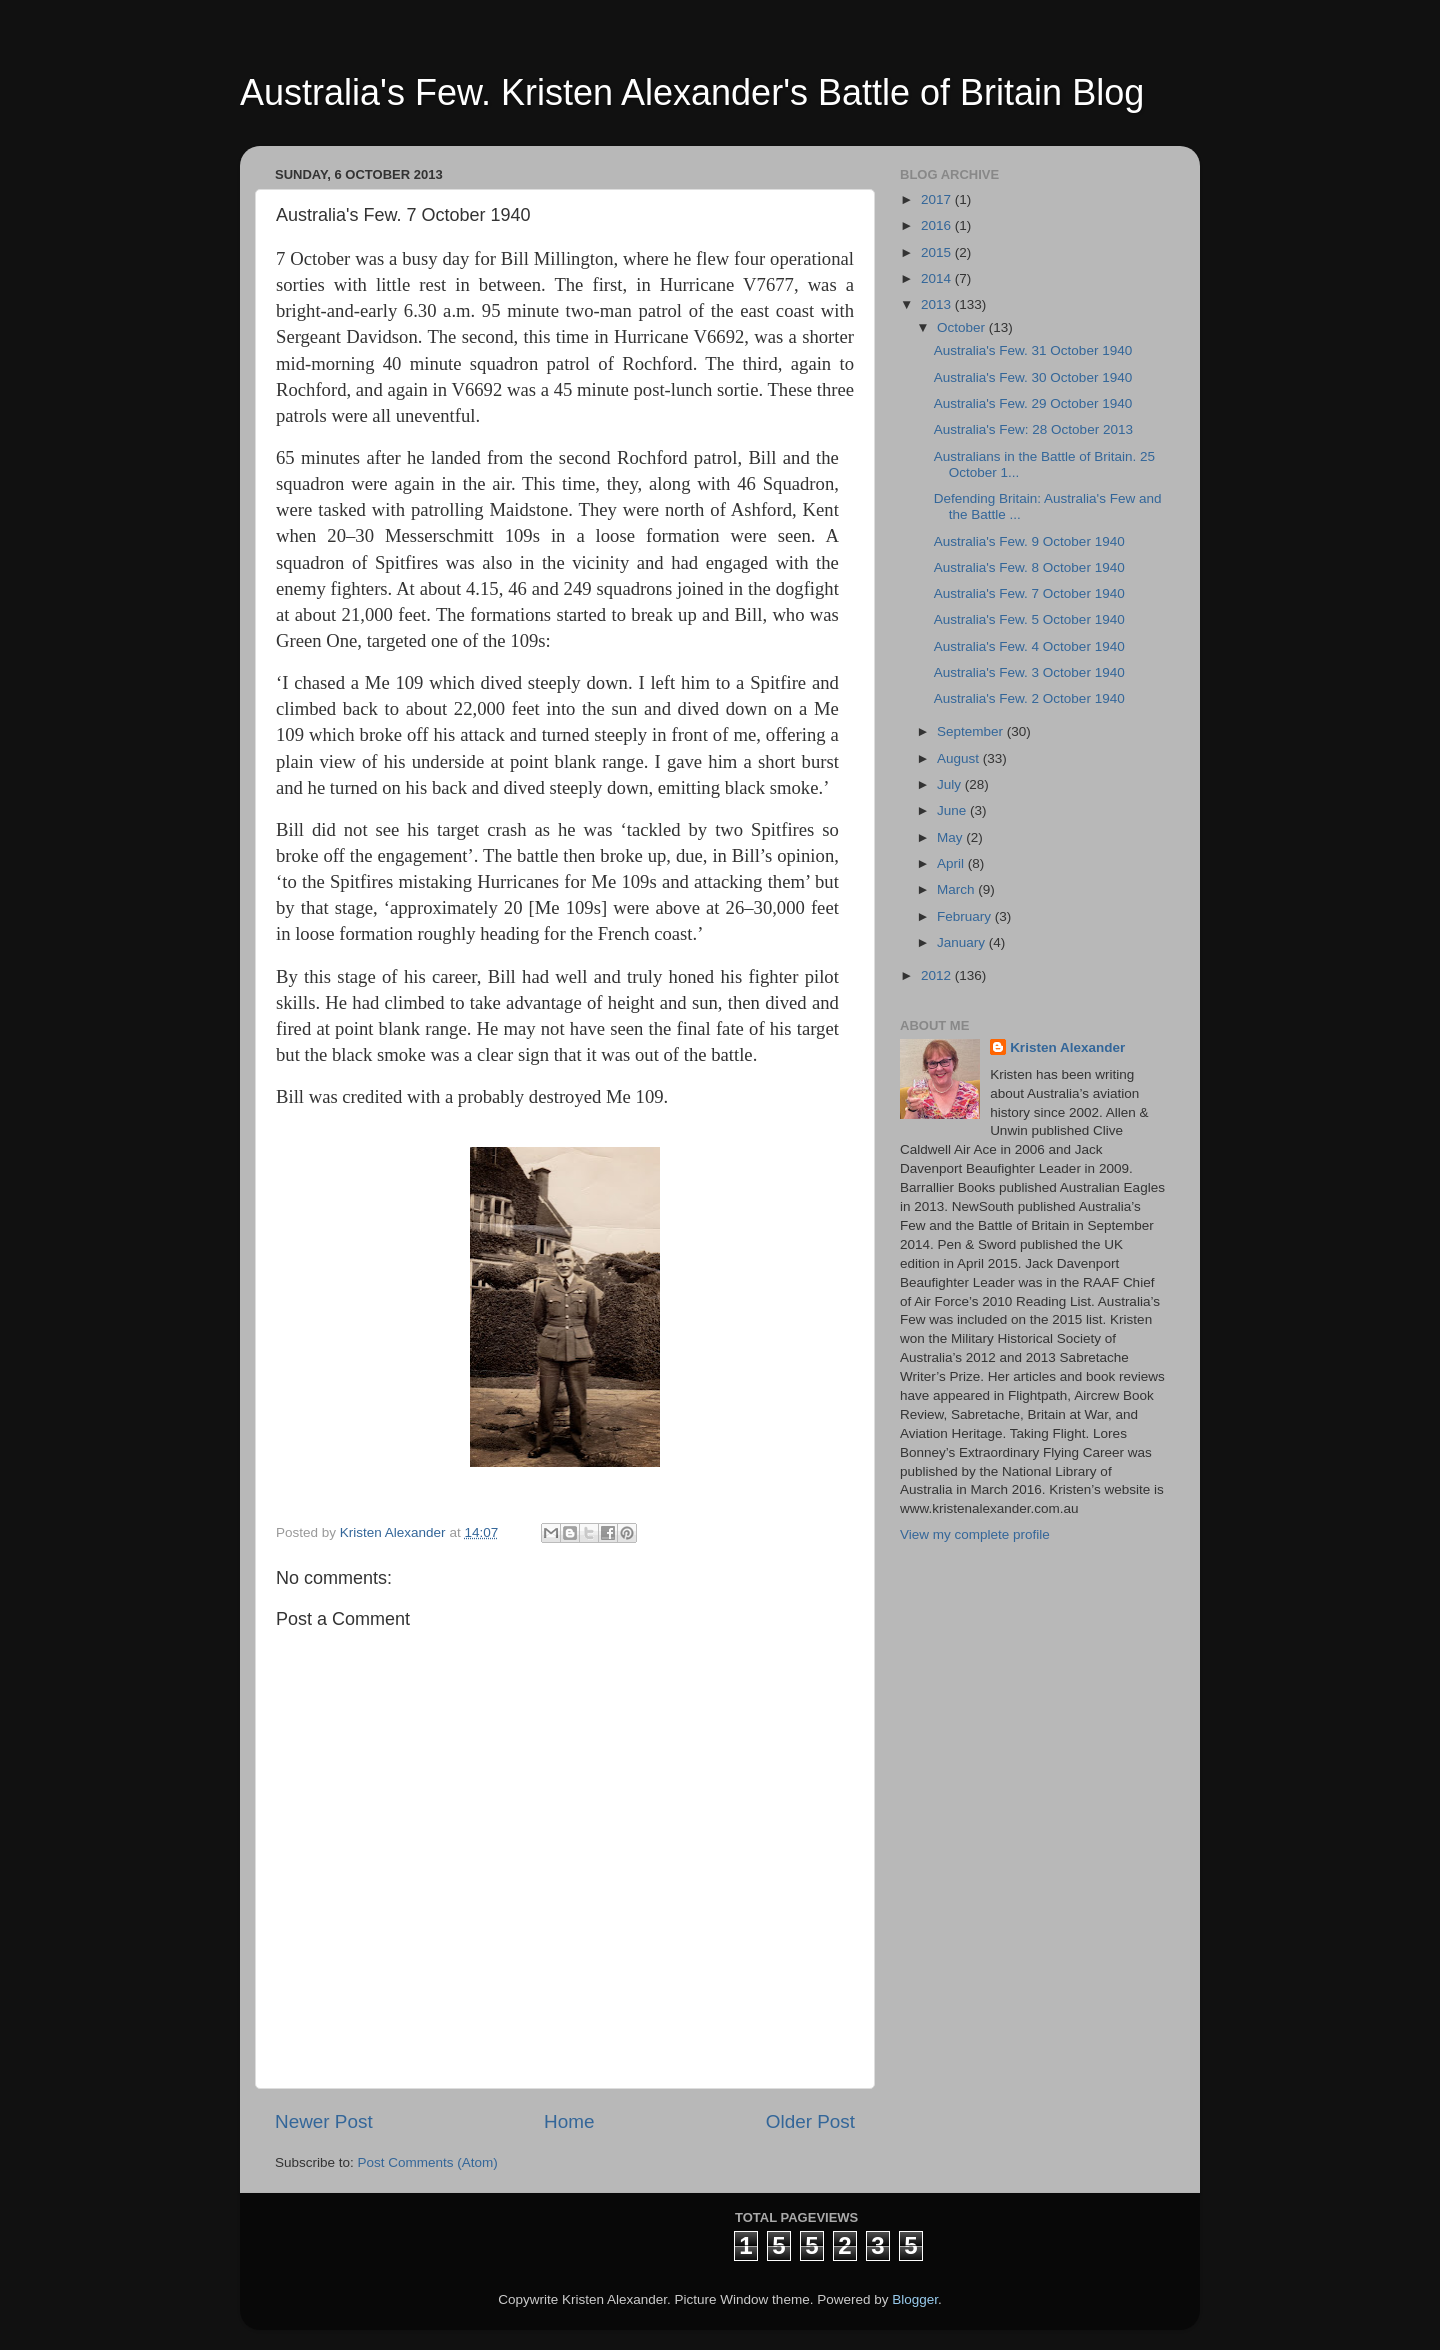 The image size is (1440, 2350). What do you see at coordinates (569, 2121) in the screenshot?
I see `Home` at bounding box center [569, 2121].